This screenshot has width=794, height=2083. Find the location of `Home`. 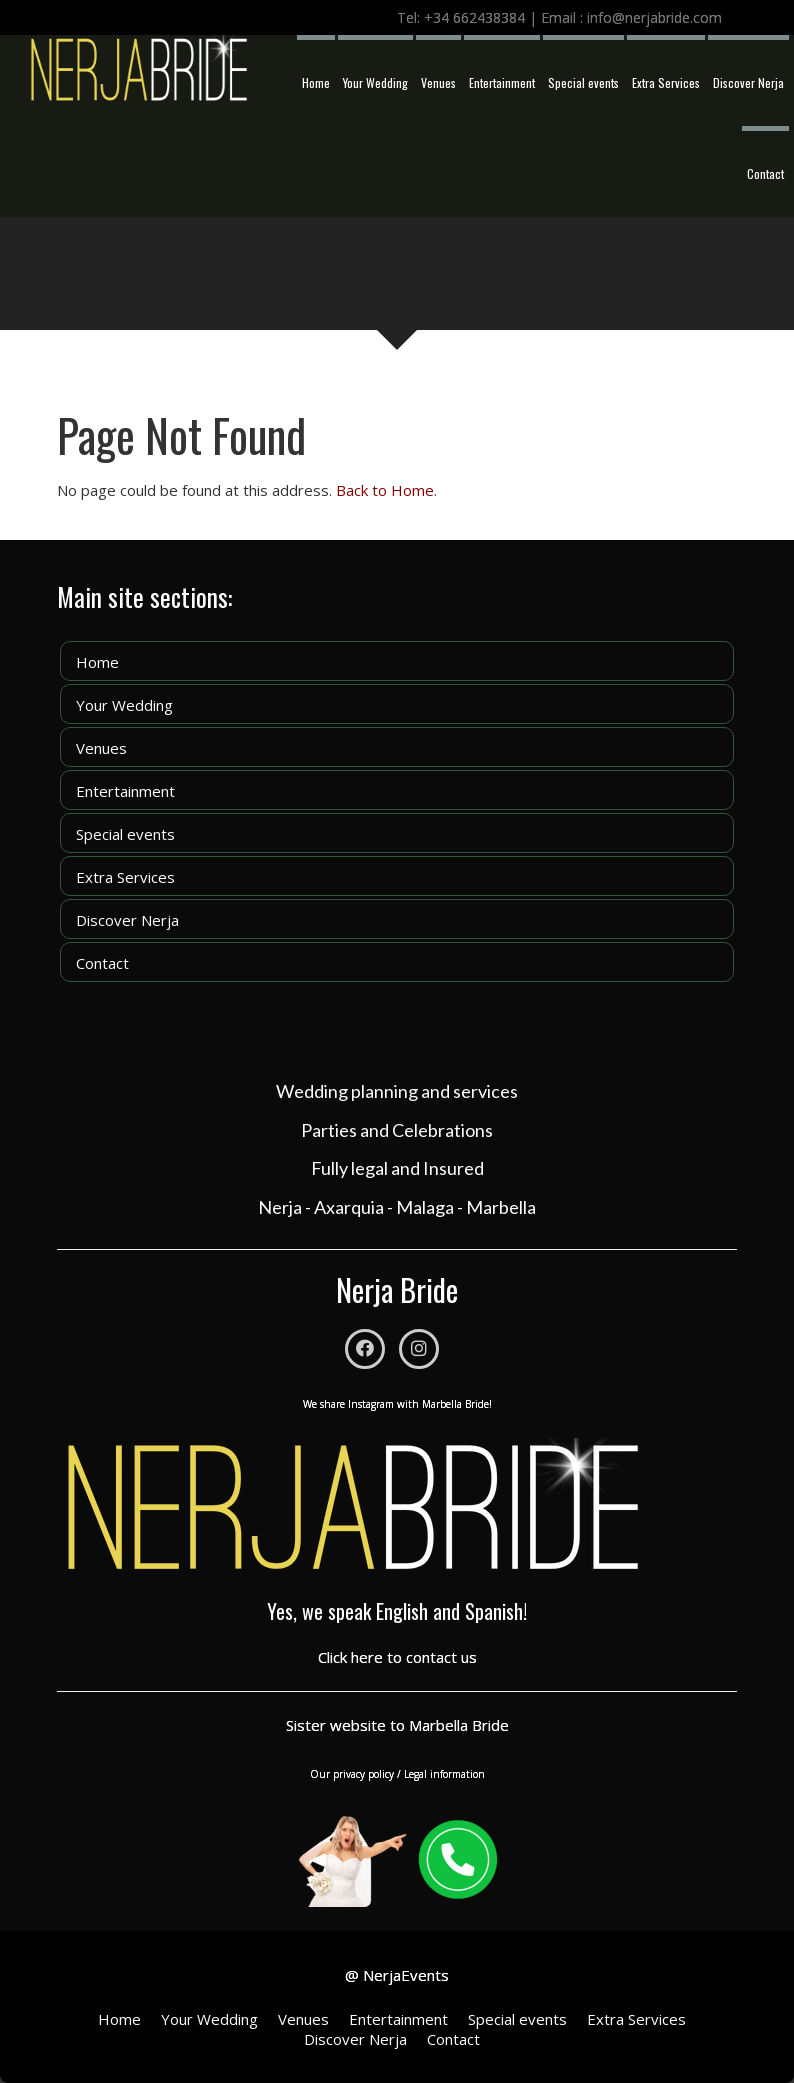

Home is located at coordinates (316, 82).